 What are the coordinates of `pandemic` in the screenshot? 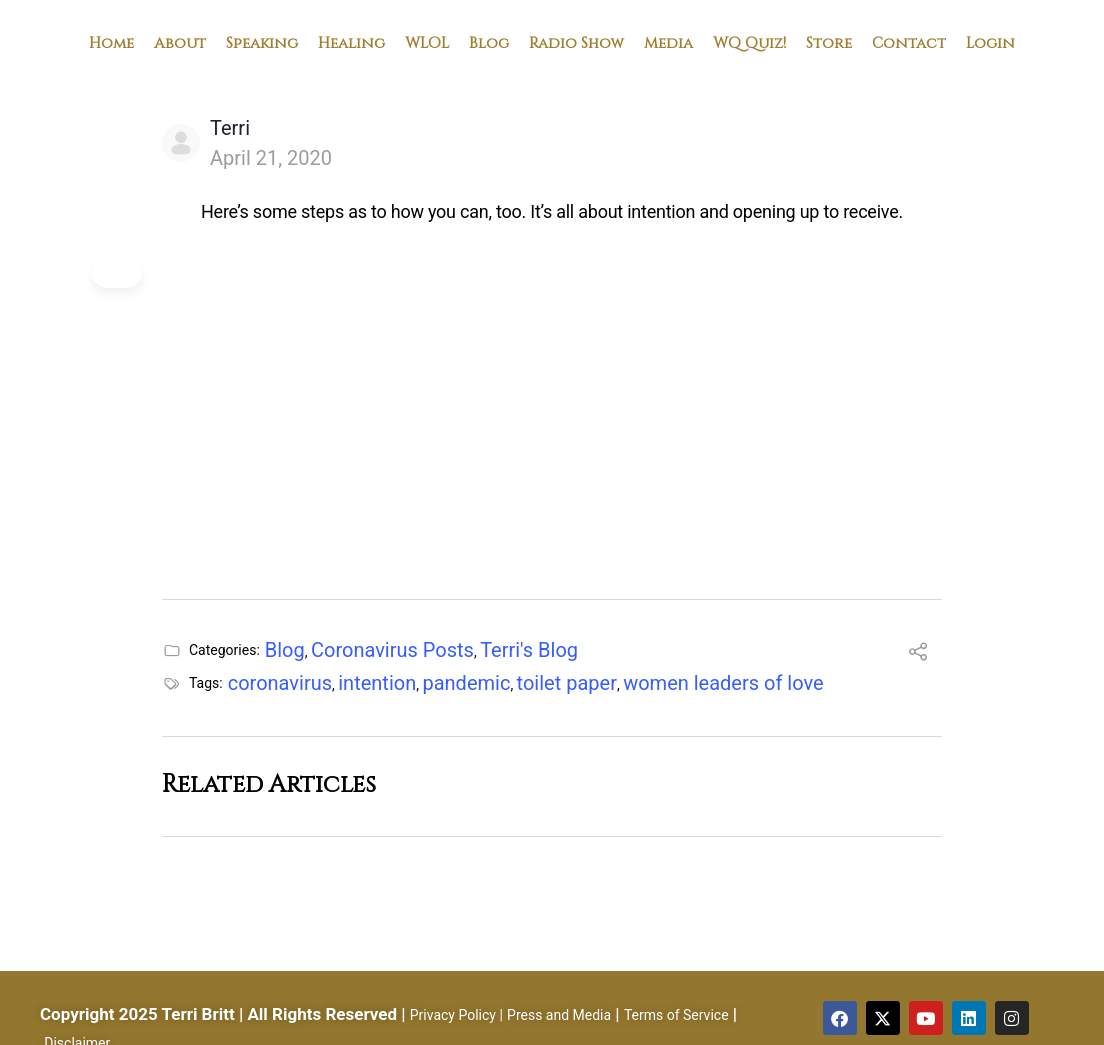 It's located at (466, 683).